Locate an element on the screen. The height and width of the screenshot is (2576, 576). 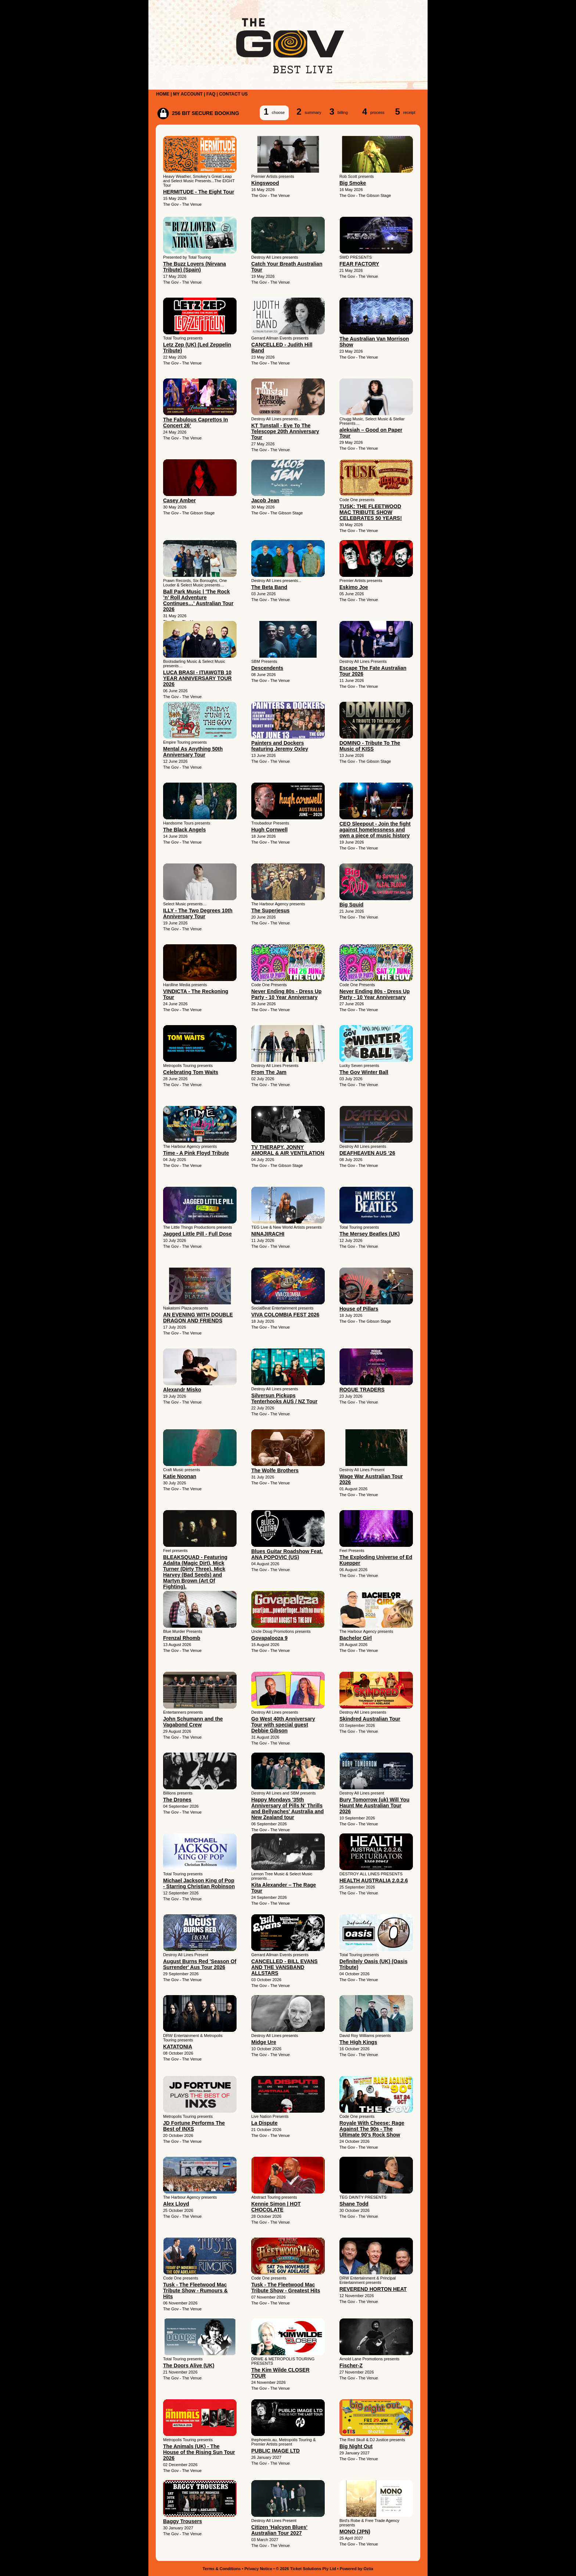
Alexandr Misko is located at coordinates (182, 1390).